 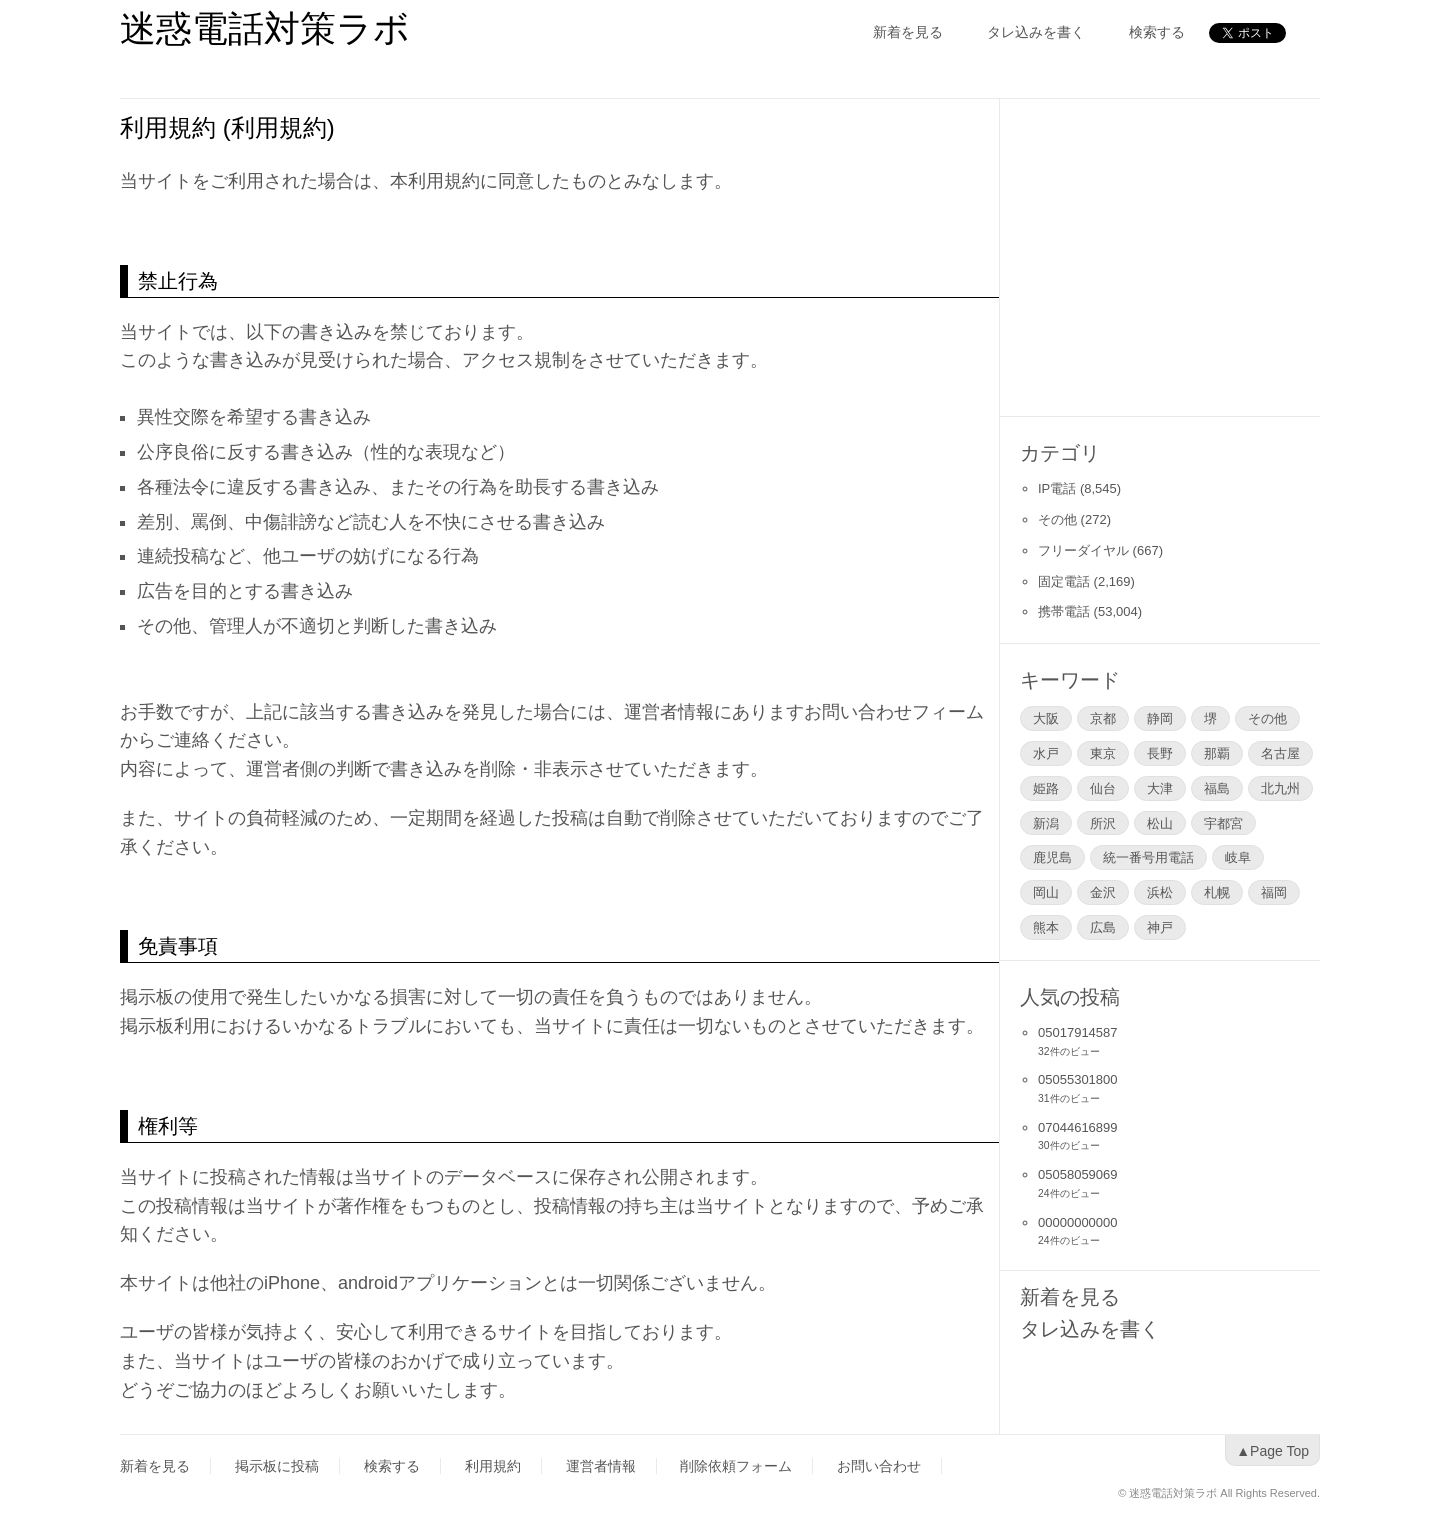 What do you see at coordinates (1280, 788) in the screenshot?
I see `北九州` at bounding box center [1280, 788].